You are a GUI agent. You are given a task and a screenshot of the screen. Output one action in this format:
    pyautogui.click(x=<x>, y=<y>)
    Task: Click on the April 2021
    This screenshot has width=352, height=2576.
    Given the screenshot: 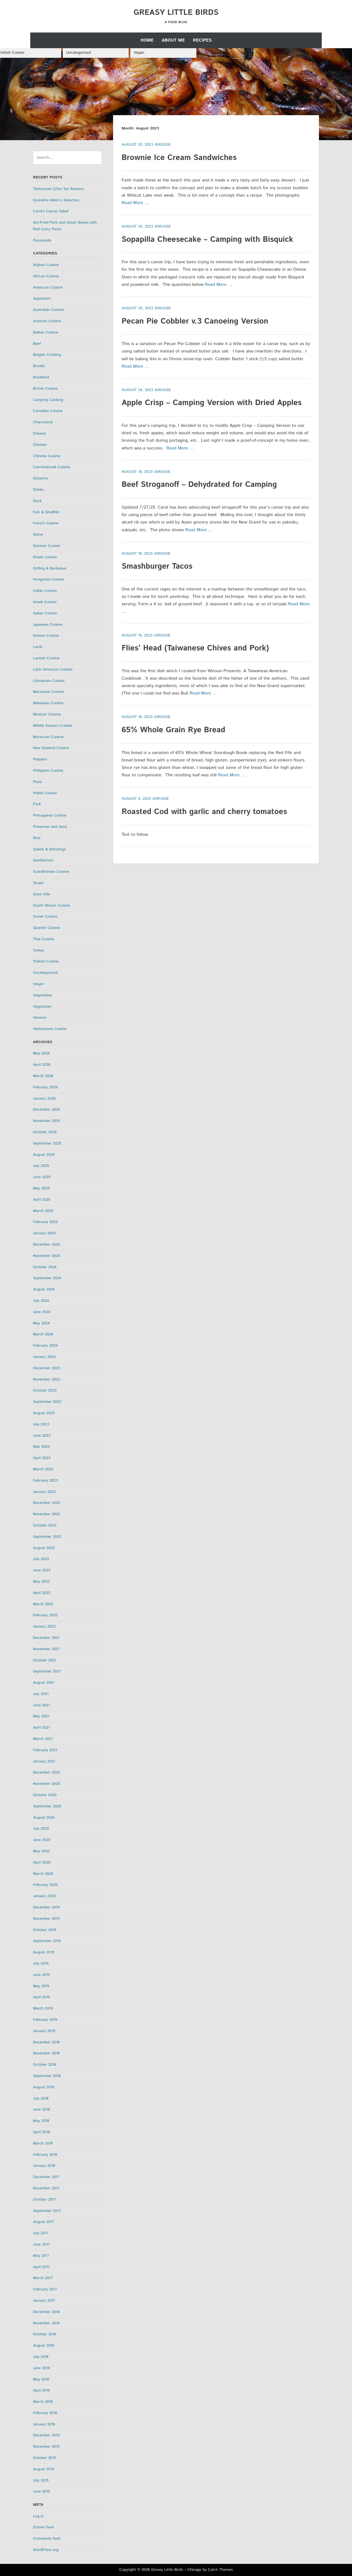 What is the action you would take?
    pyautogui.click(x=41, y=1727)
    